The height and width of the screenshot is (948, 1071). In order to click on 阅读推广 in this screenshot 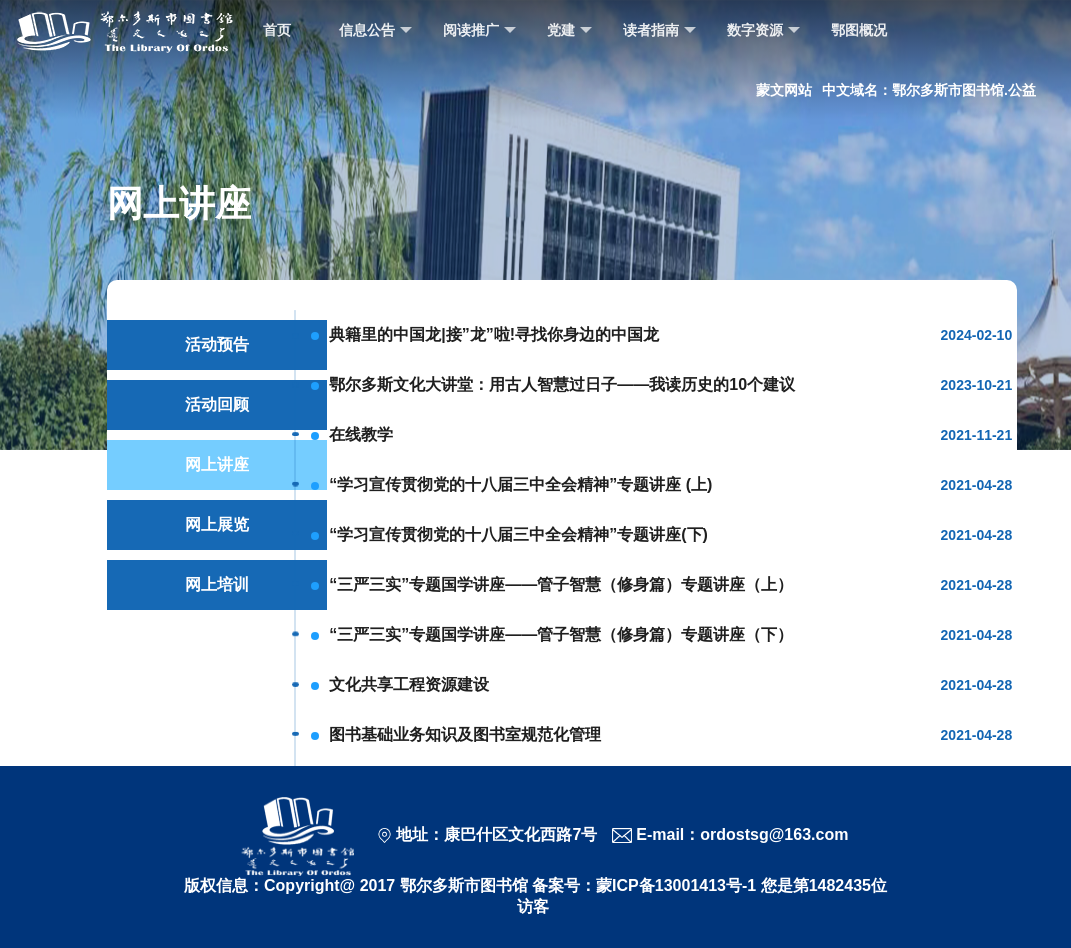, I will do `click(479, 30)`.